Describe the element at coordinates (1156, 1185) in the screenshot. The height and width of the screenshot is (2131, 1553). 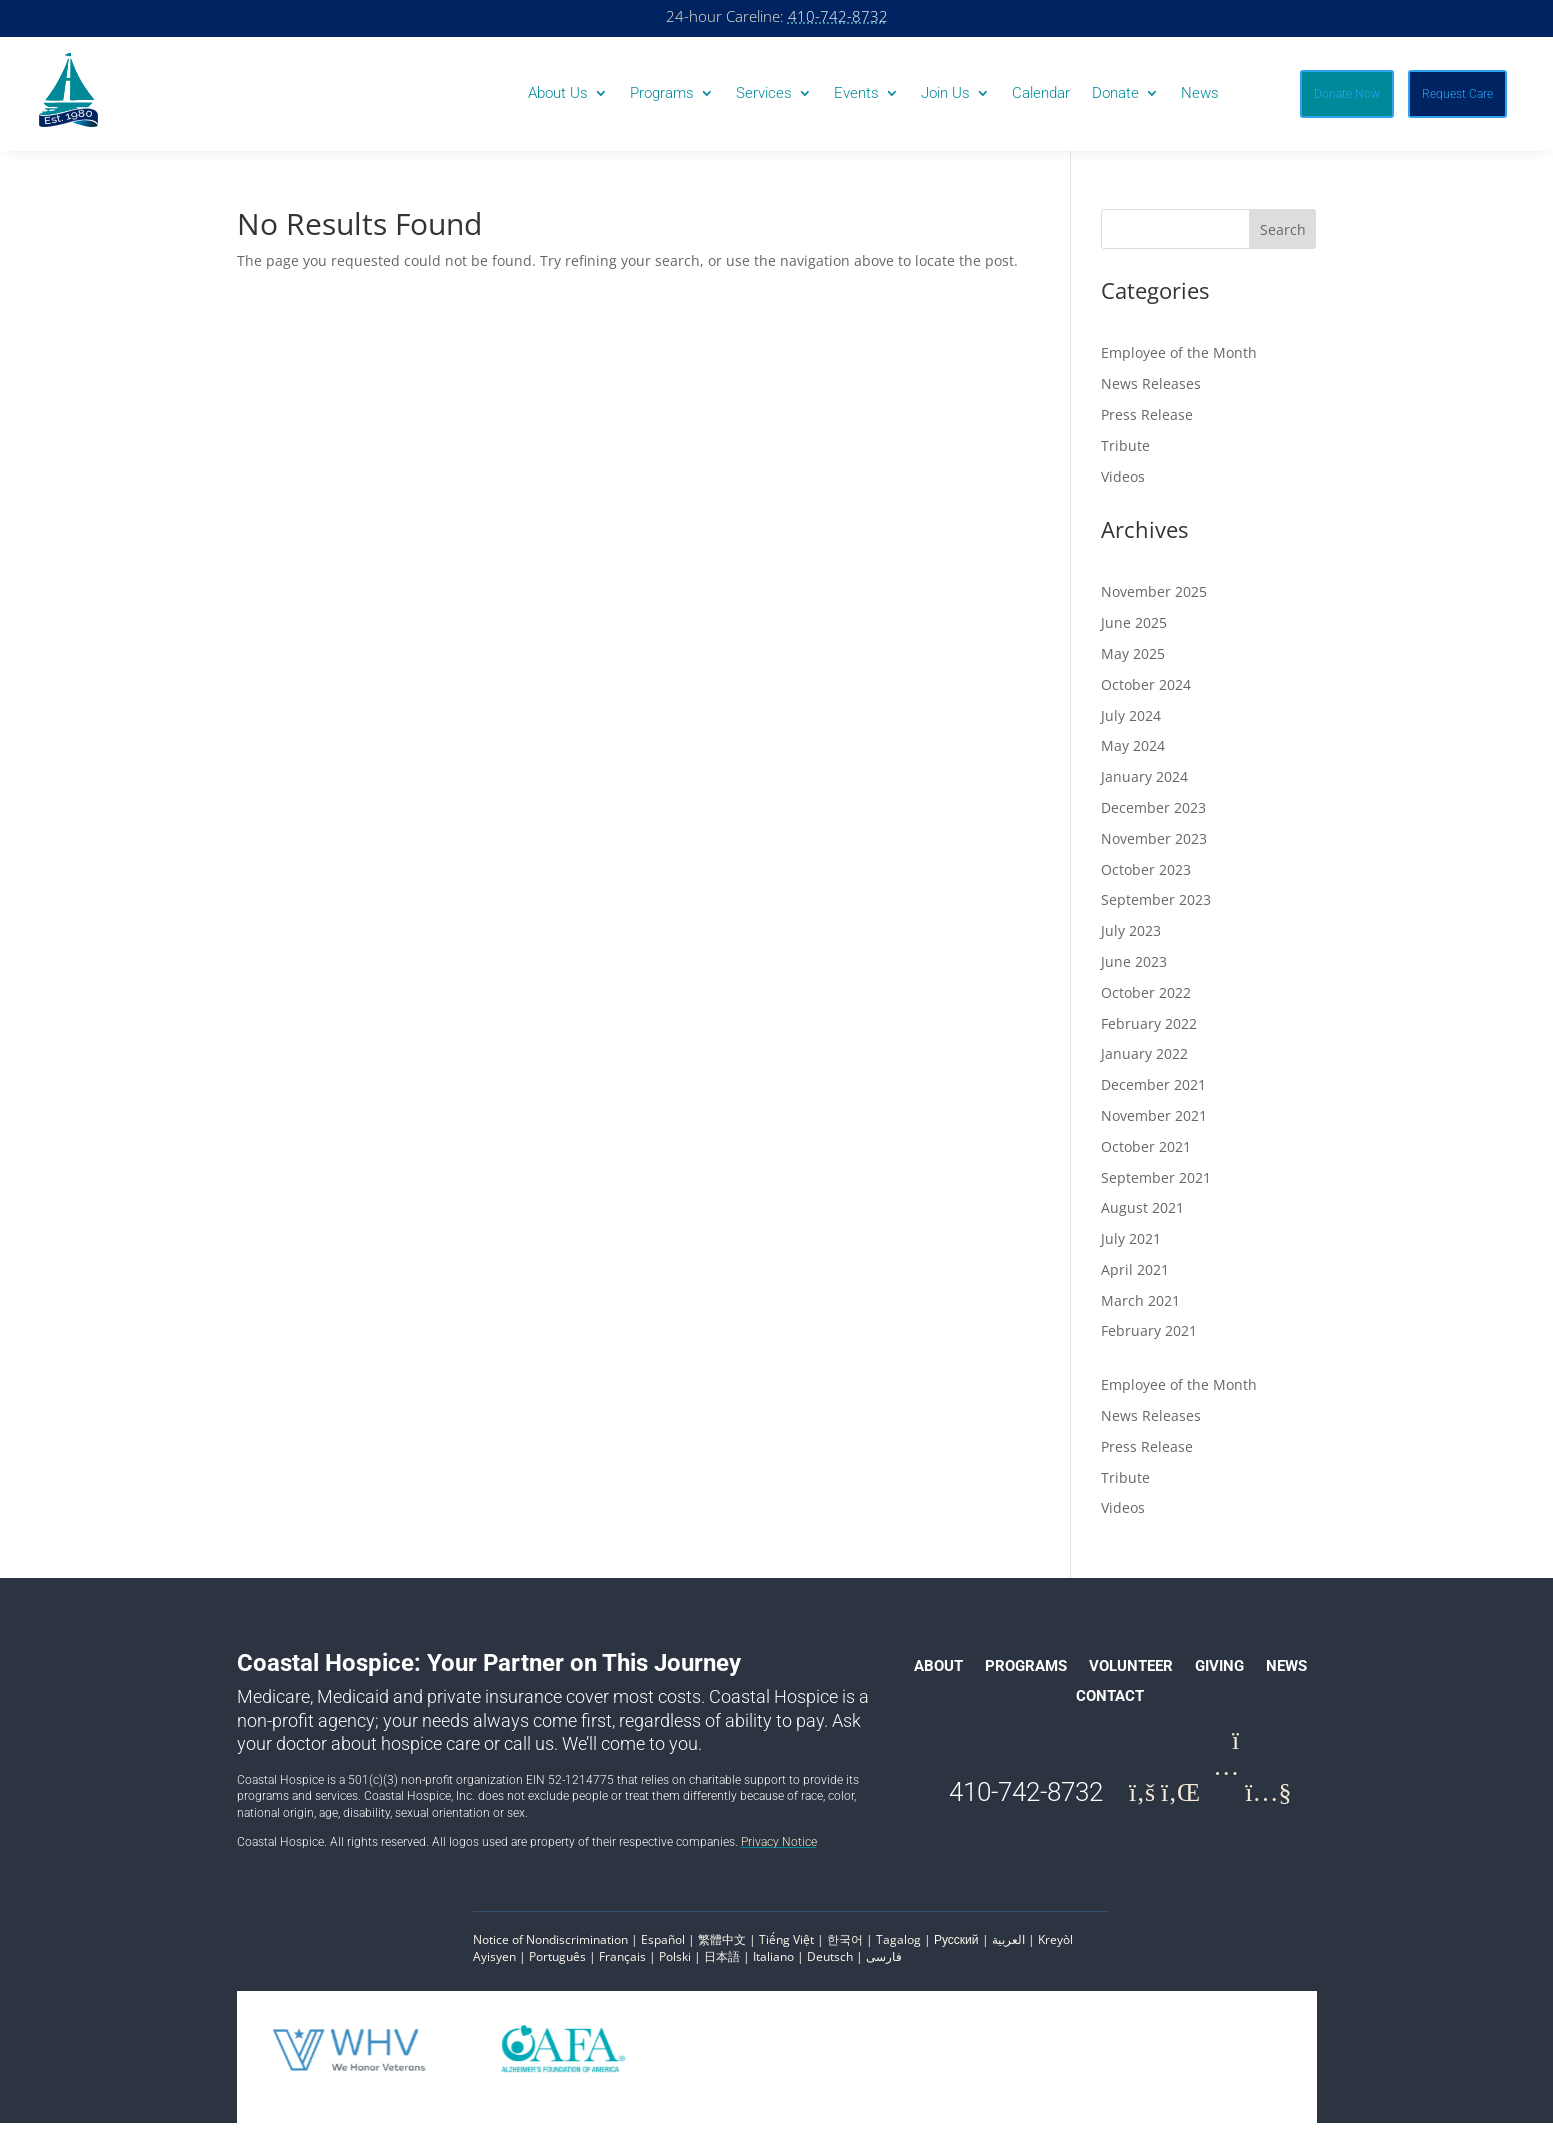
I see `September 2021` at that location.